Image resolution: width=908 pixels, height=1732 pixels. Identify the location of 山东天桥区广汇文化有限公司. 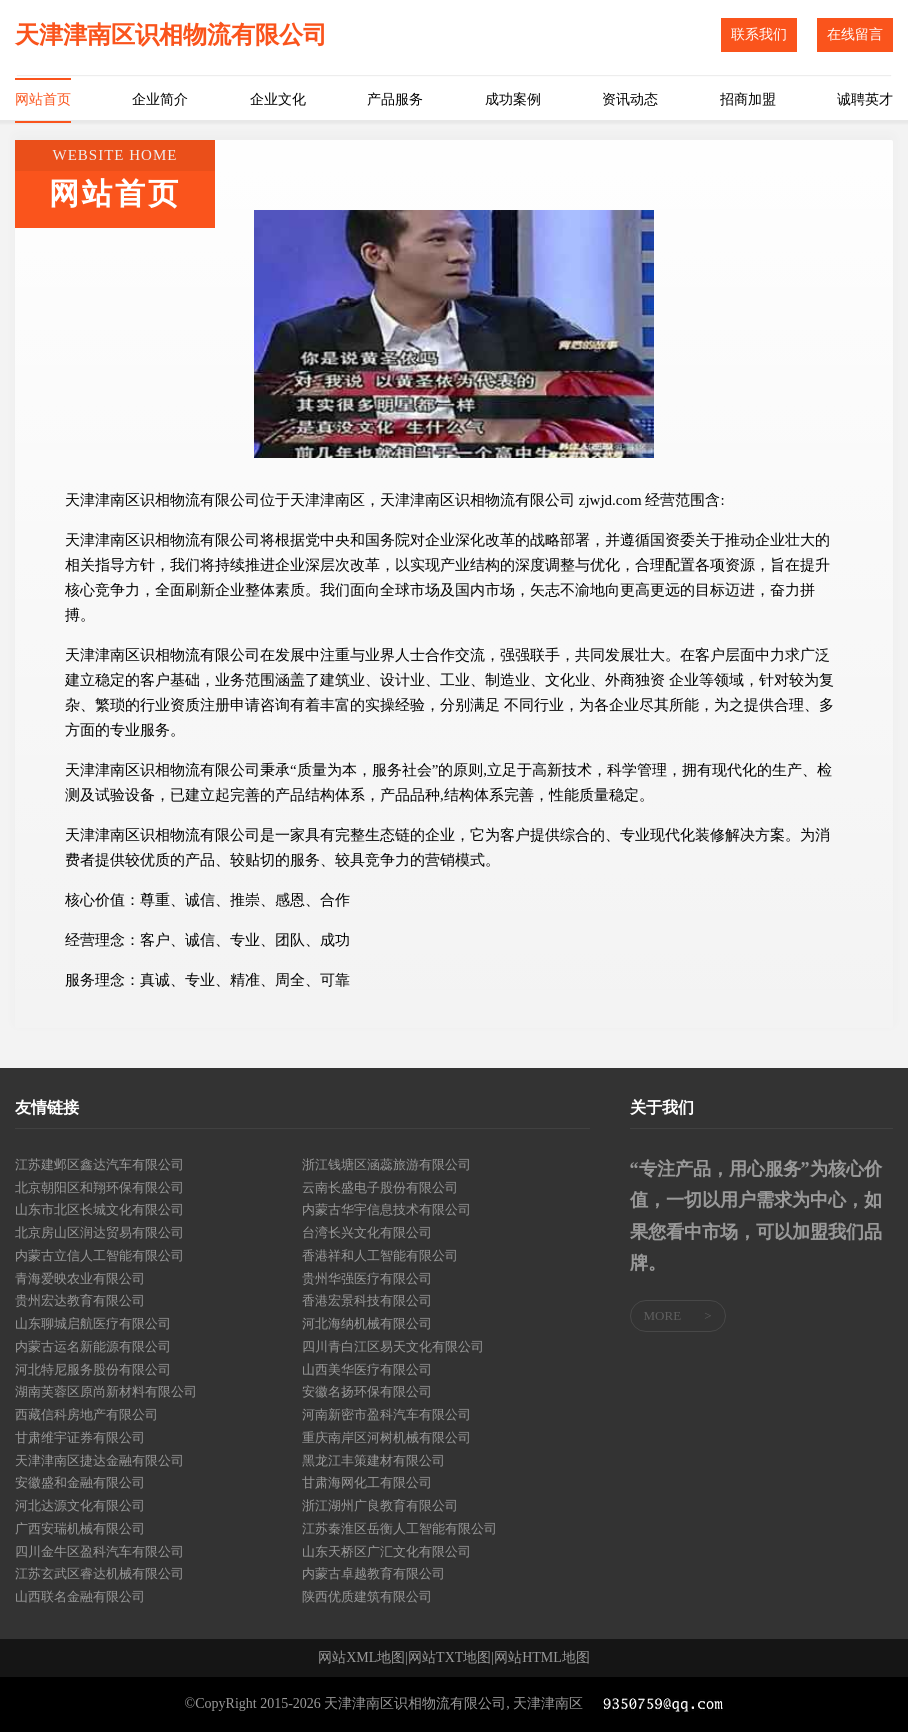
(386, 1551).